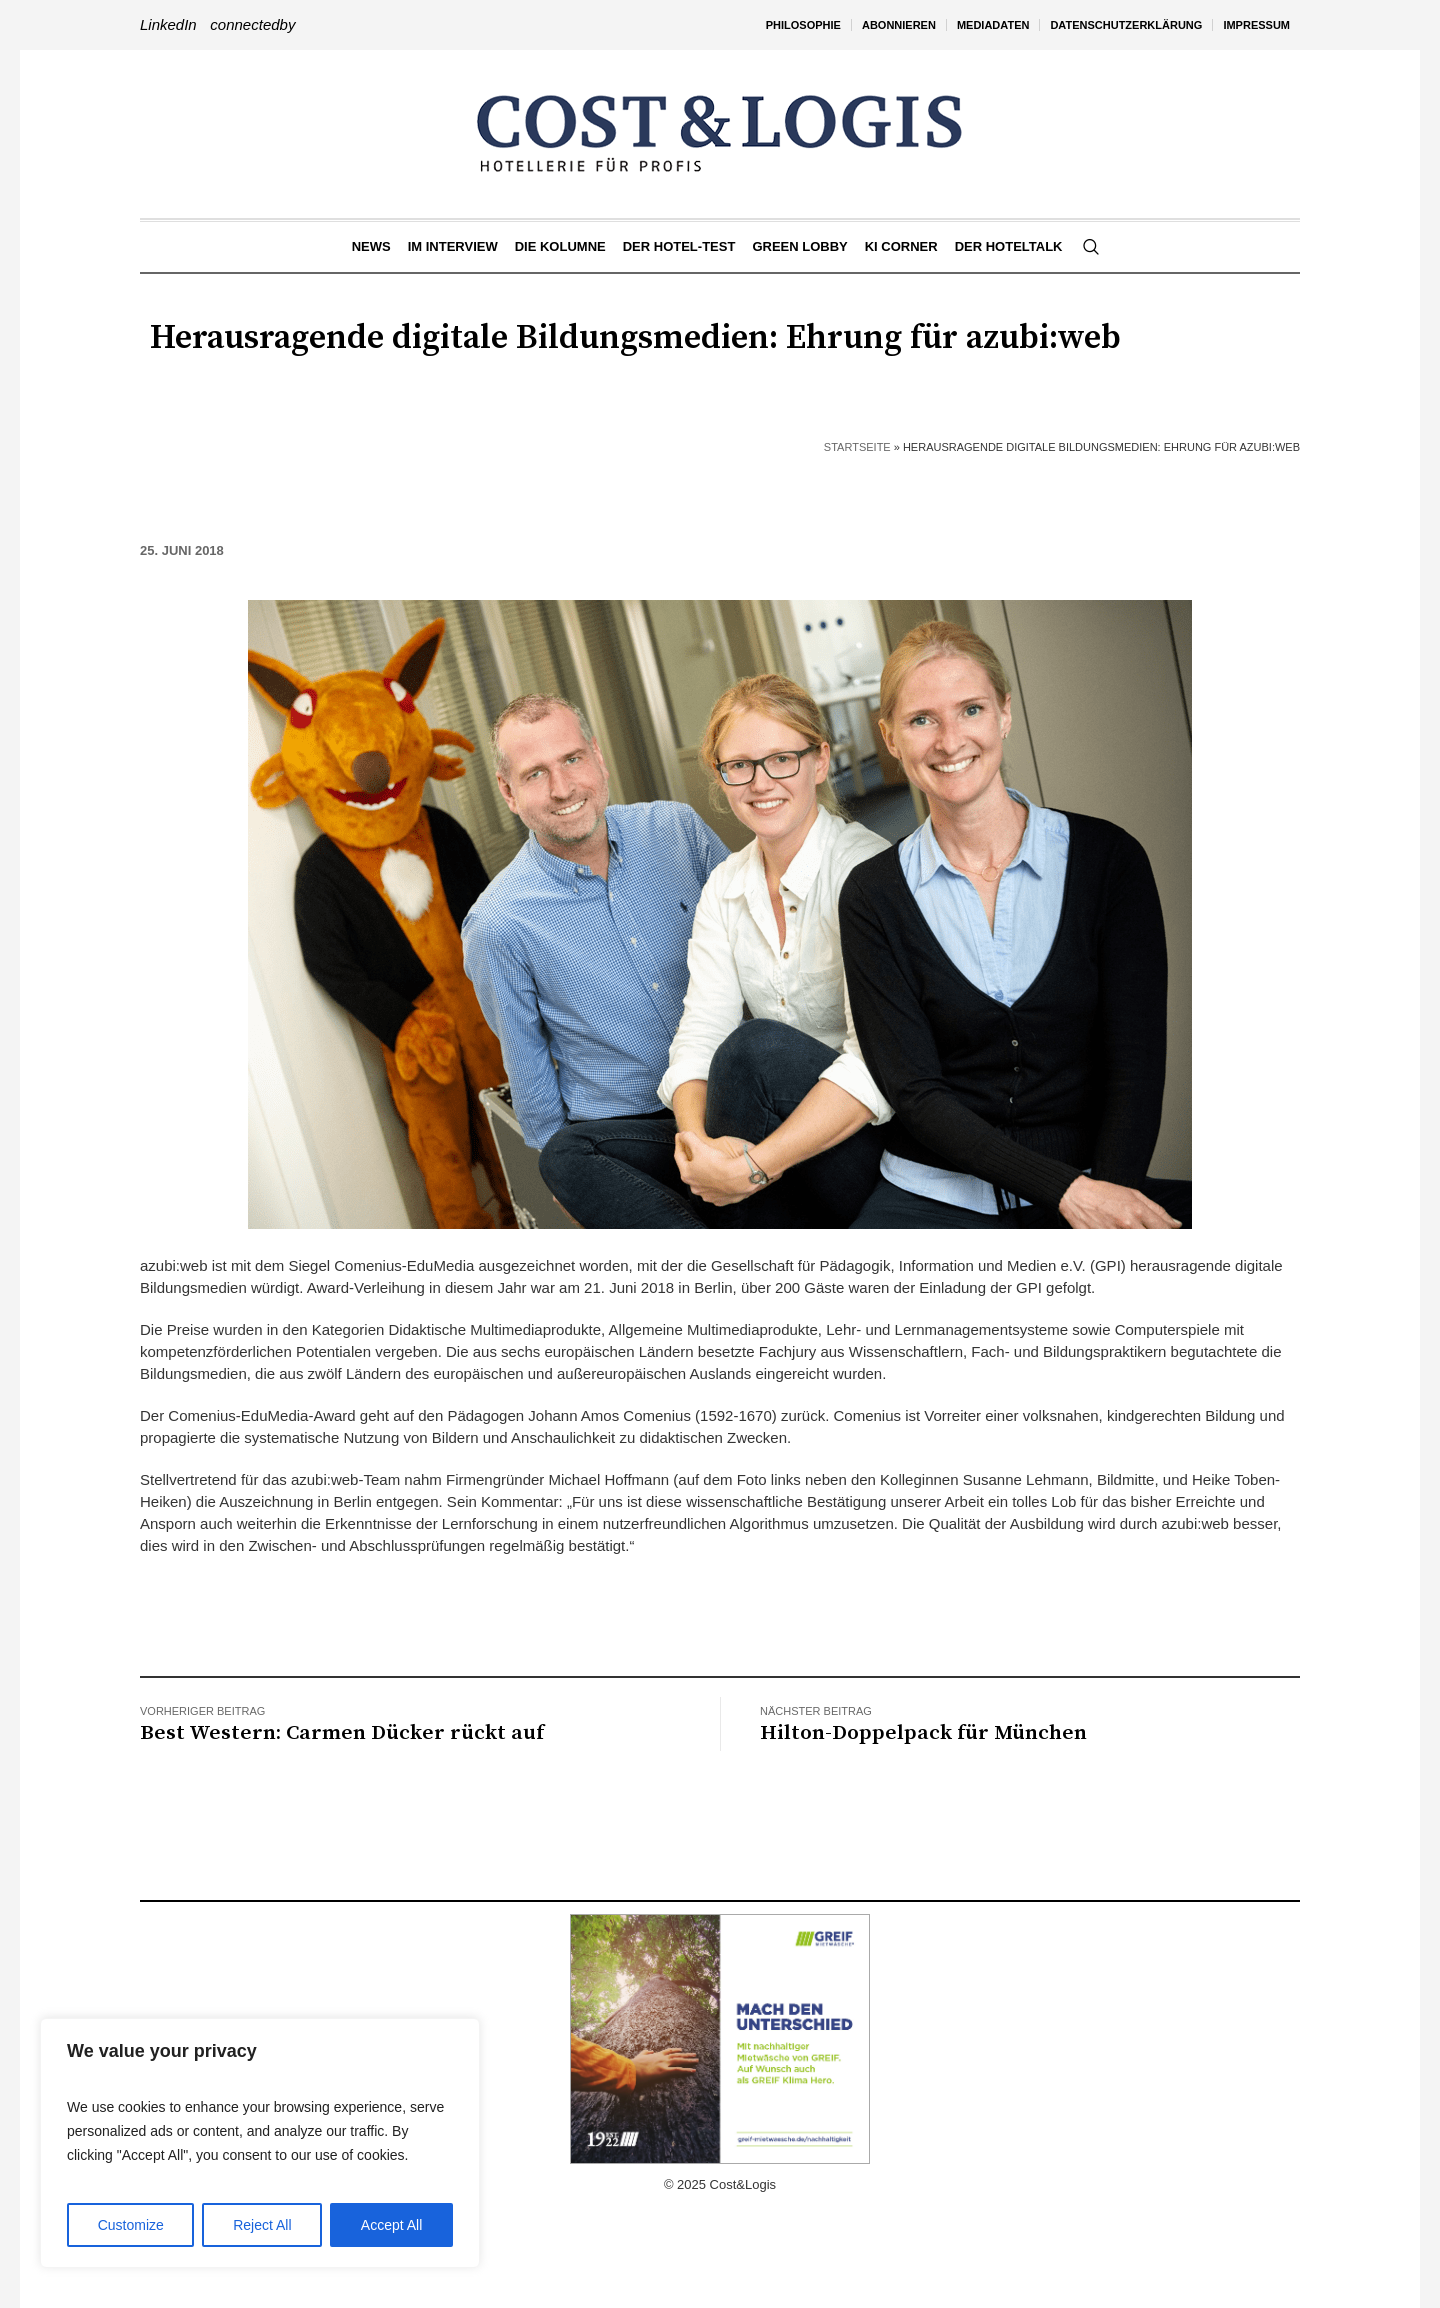 Image resolution: width=1440 pixels, height=2308 pixels. What do you see at coordinates (260, 2143) in the screenshot?
I see `[region]` at bounding box center [260, 2143].